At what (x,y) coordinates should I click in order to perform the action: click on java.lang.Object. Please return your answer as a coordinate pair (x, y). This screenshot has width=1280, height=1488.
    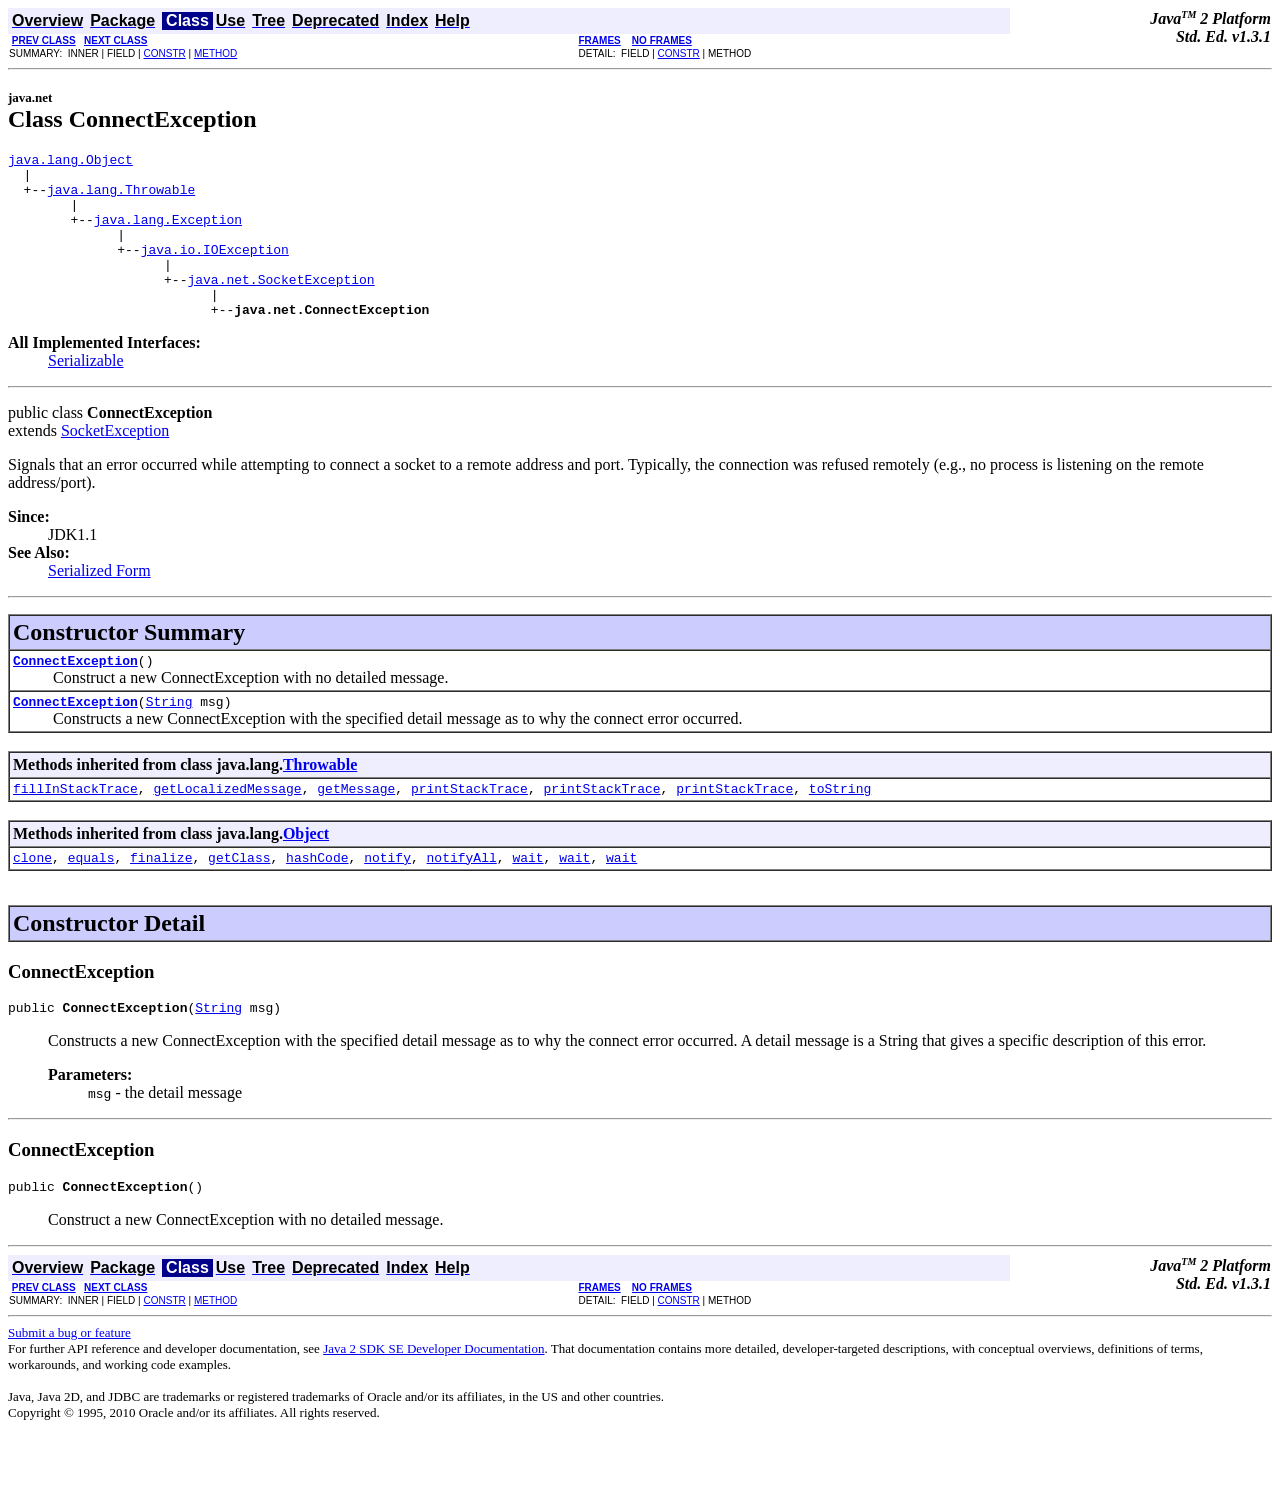
    Looking at the image, I should click on (70, 162).